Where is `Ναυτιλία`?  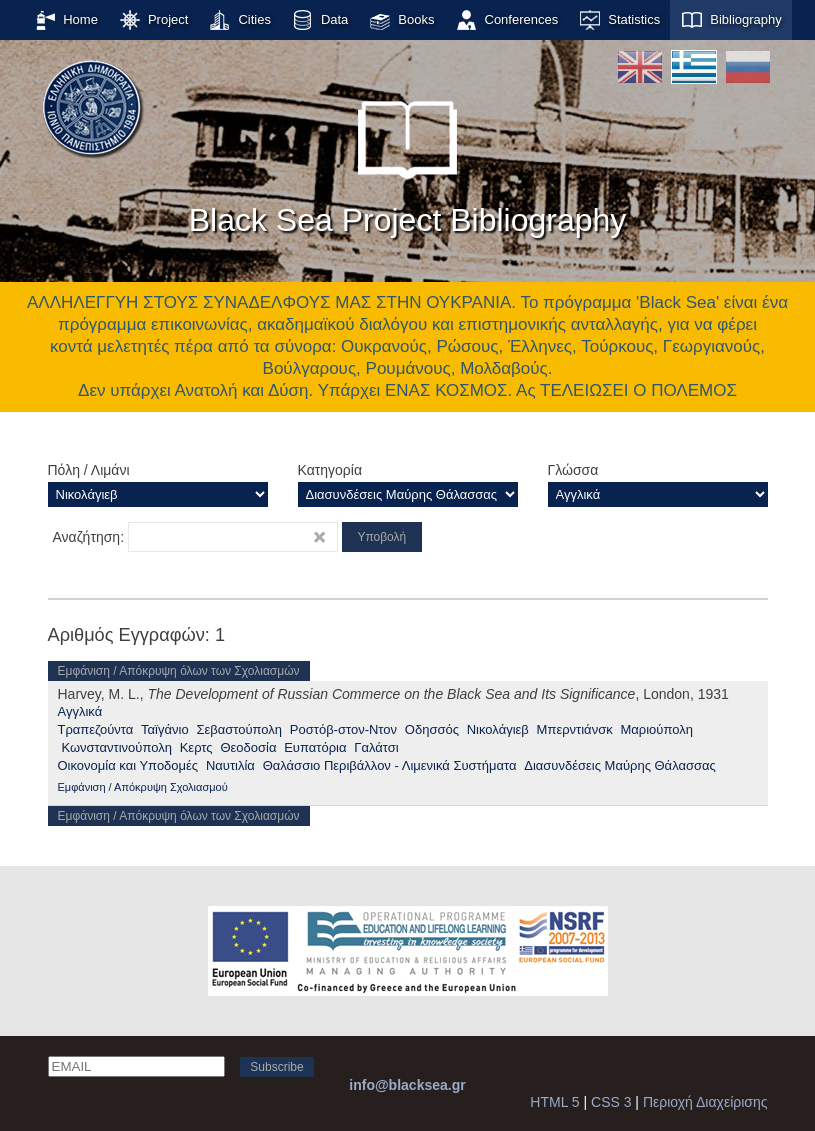 Ναυτιλία is located at coordinates (230, 765).